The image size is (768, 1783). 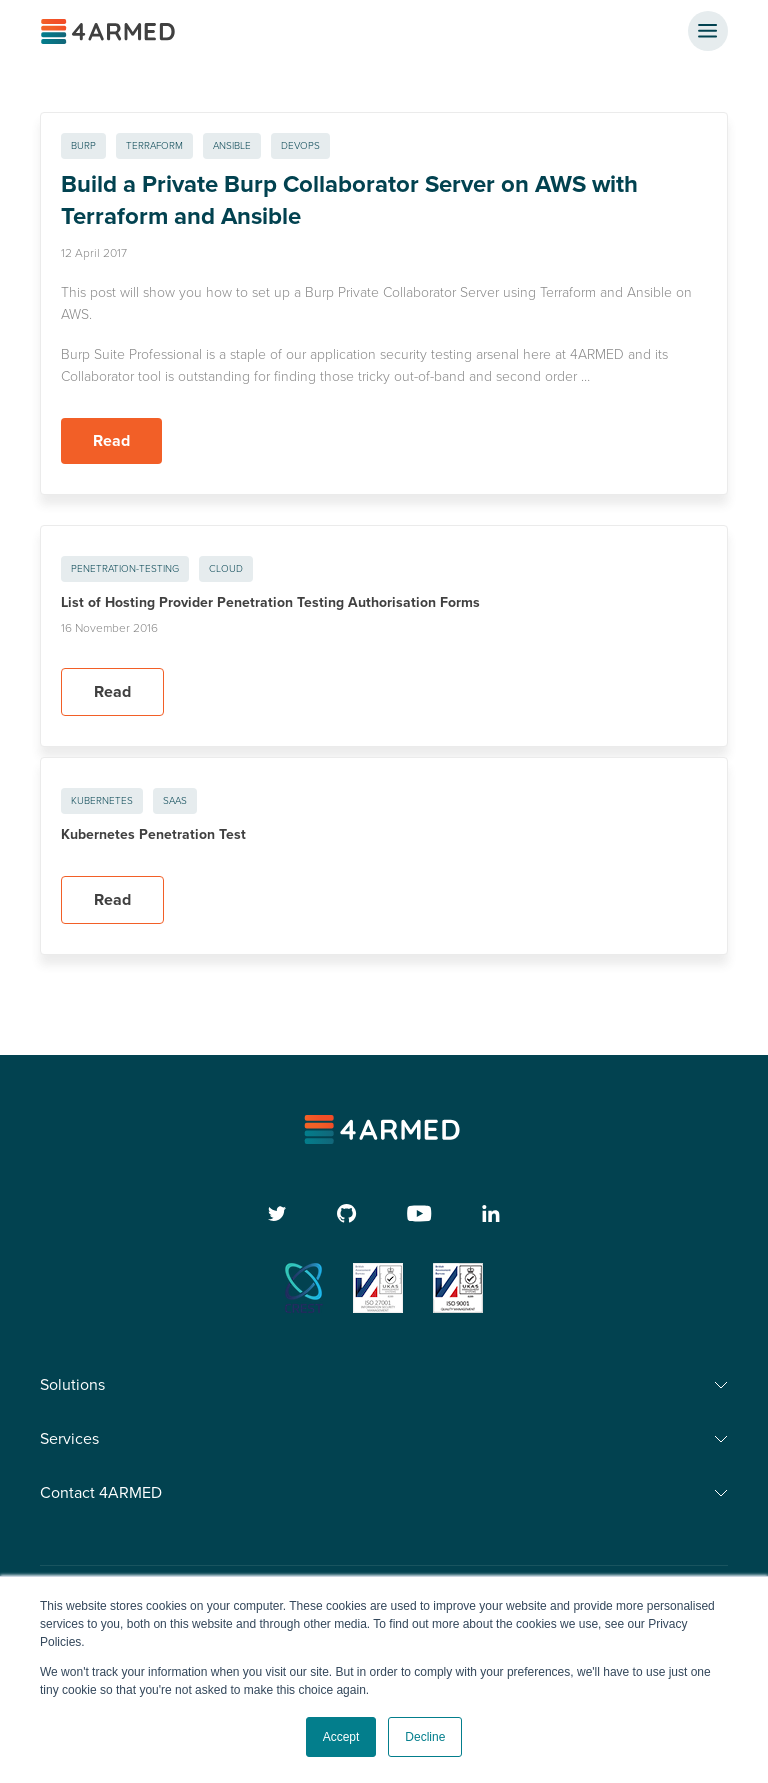 I want to click on [nav button], so click(x=708, y=31).